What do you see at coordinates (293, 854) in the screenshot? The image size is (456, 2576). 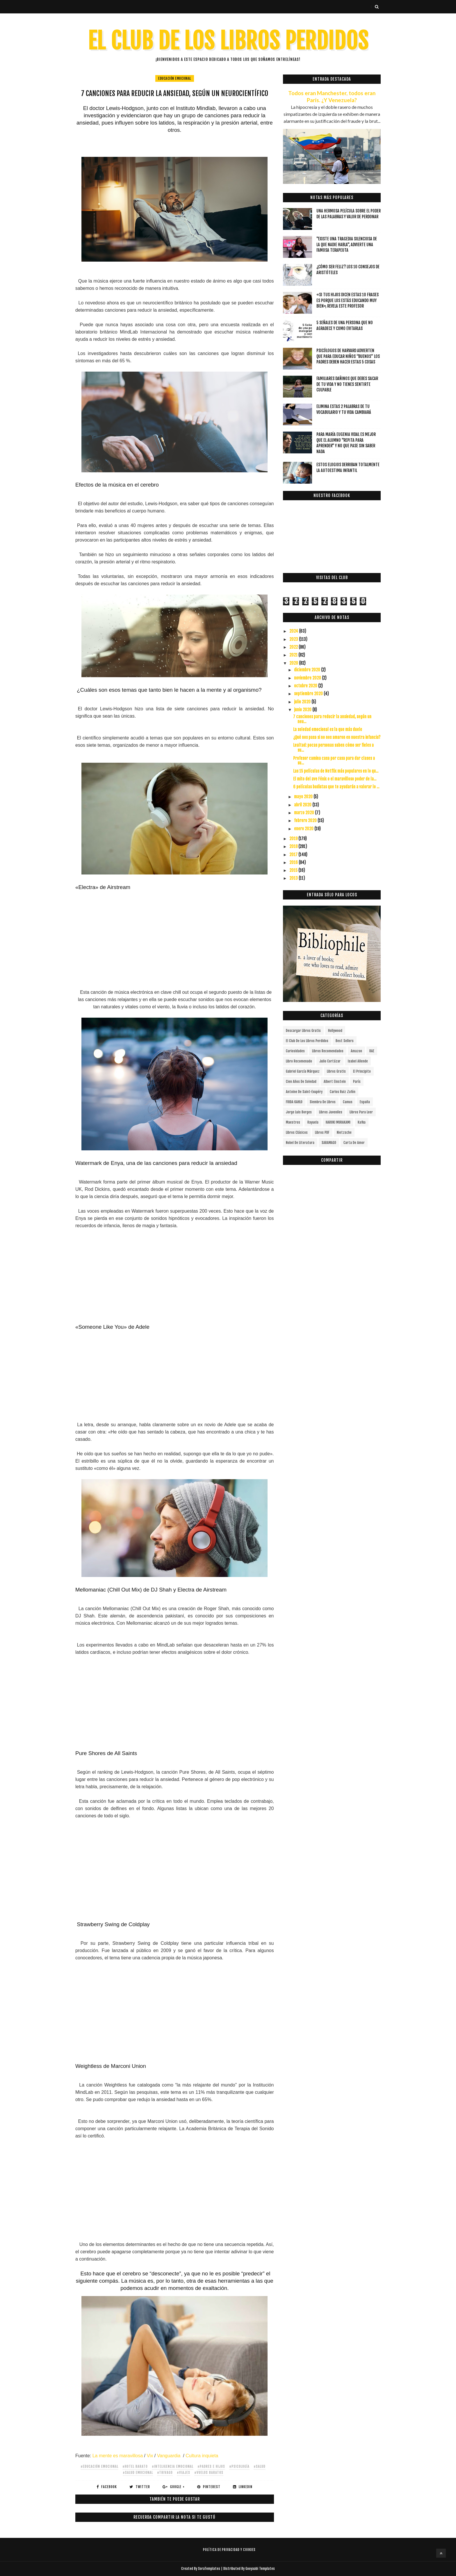 I see `2017` at bounding box center [293, 854].